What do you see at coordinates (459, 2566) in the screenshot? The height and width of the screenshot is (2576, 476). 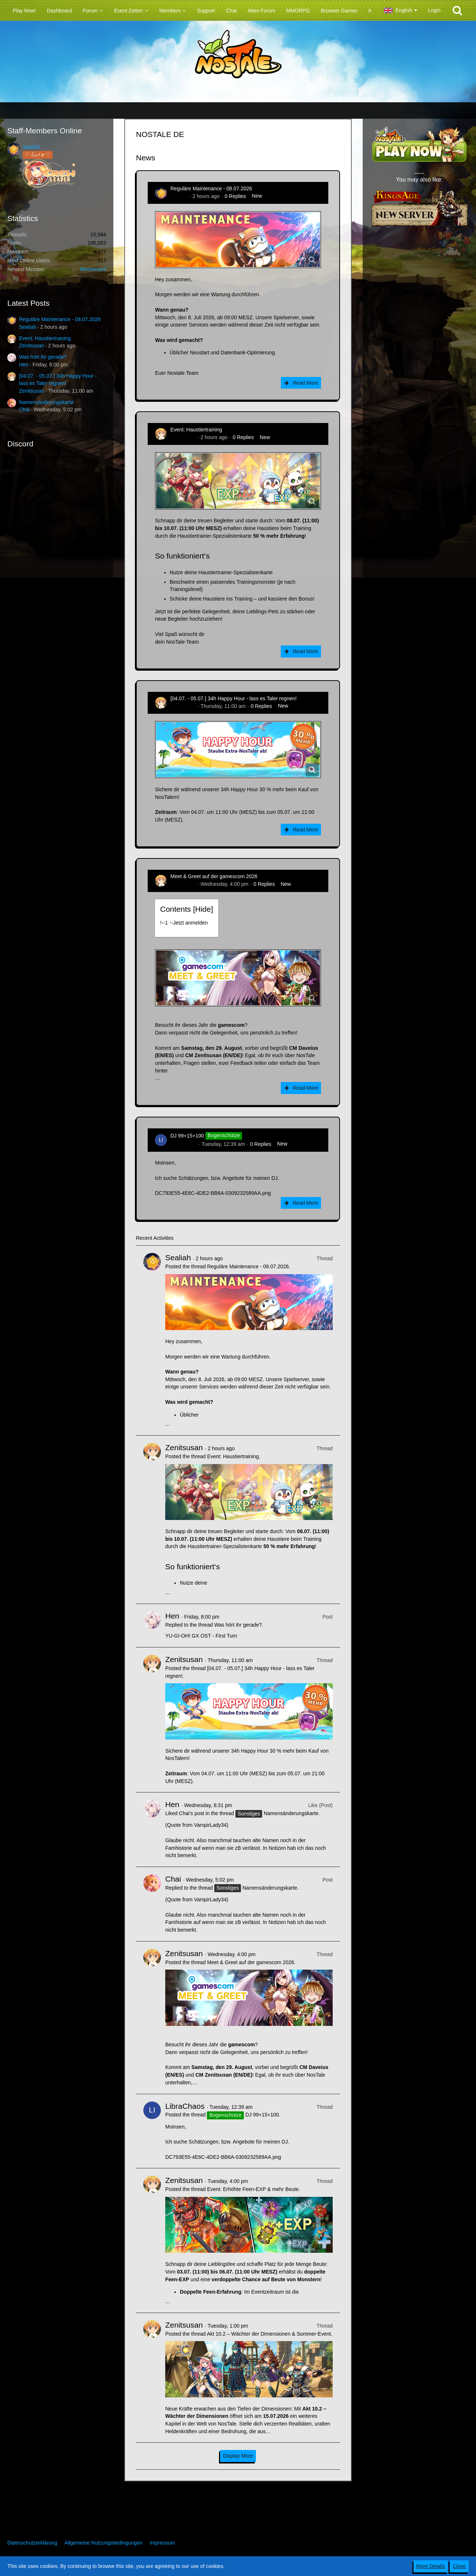 I see `Close` at bounding box center [459, 2566].